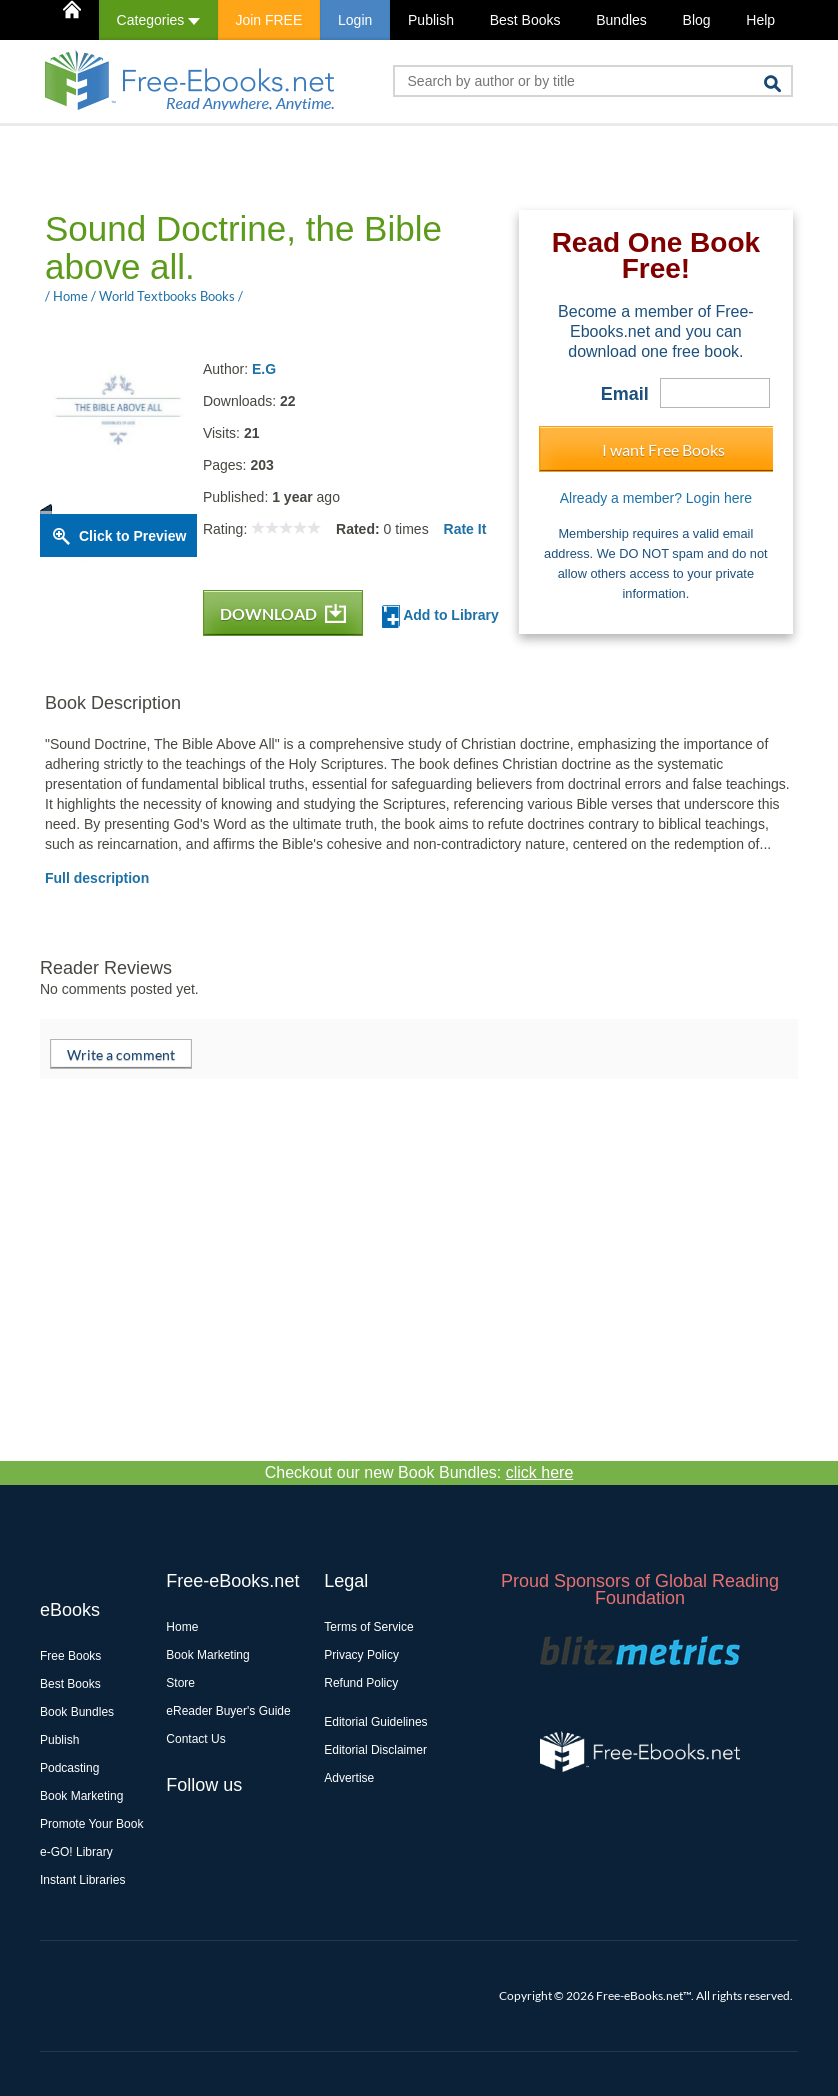 Image resolution: width=838 pixels, height=2096 pixels. Describe the element at coordinates (431, 20) in the screenshot. I see `Publish` at that location.